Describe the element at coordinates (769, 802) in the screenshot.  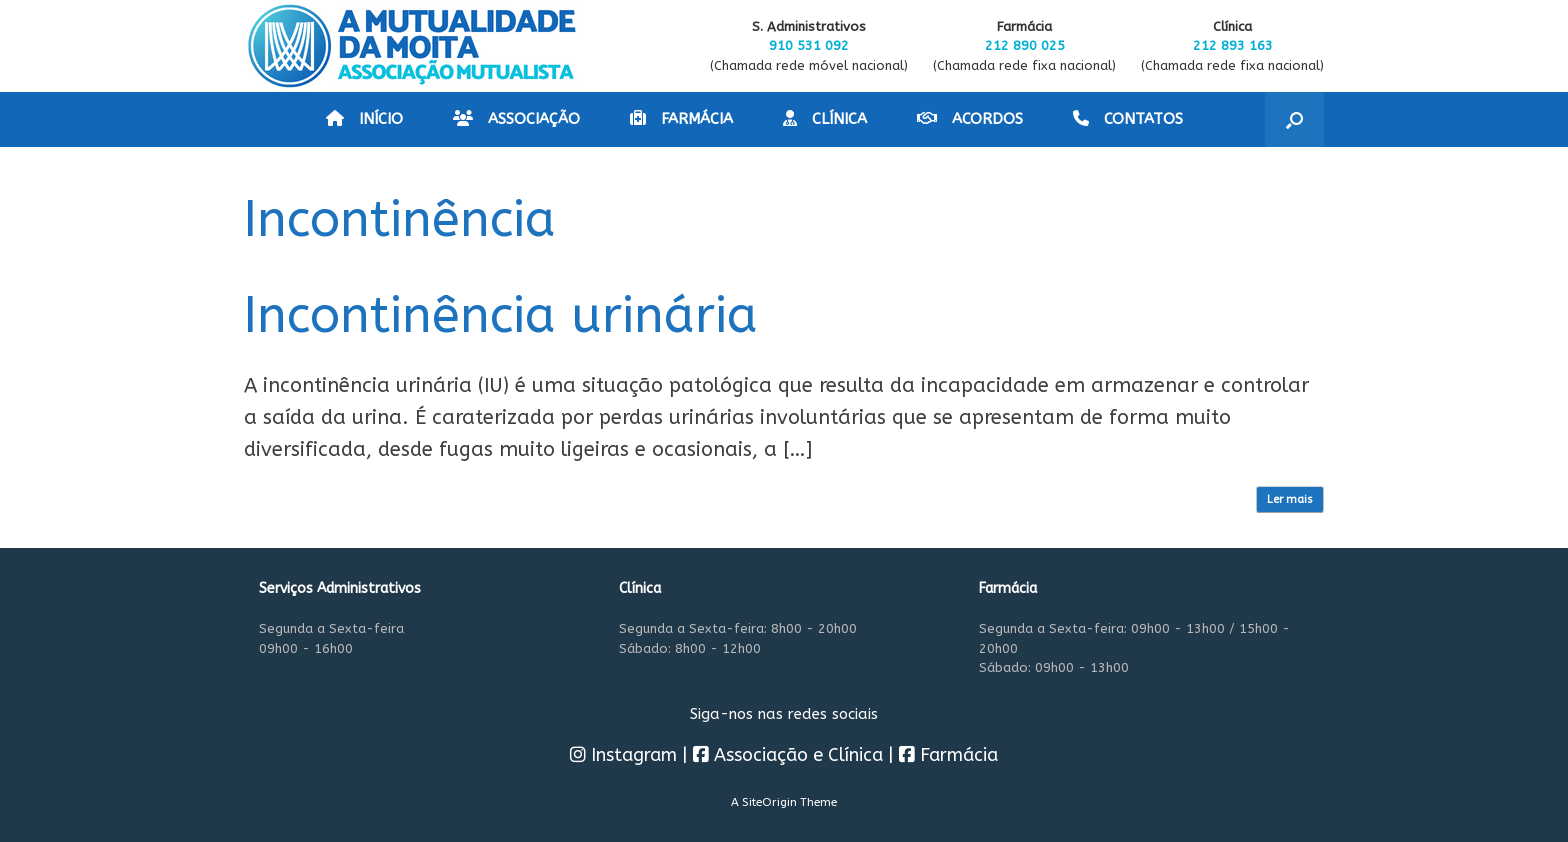
I see `SiteOrigin` at that location.